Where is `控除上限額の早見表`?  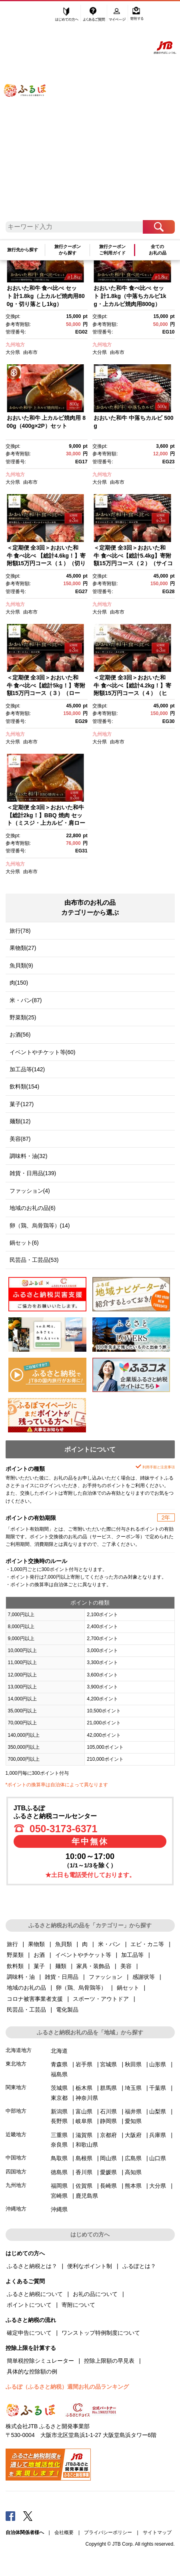
控除上限額の早見表 is located at coordinates (109, 2361).